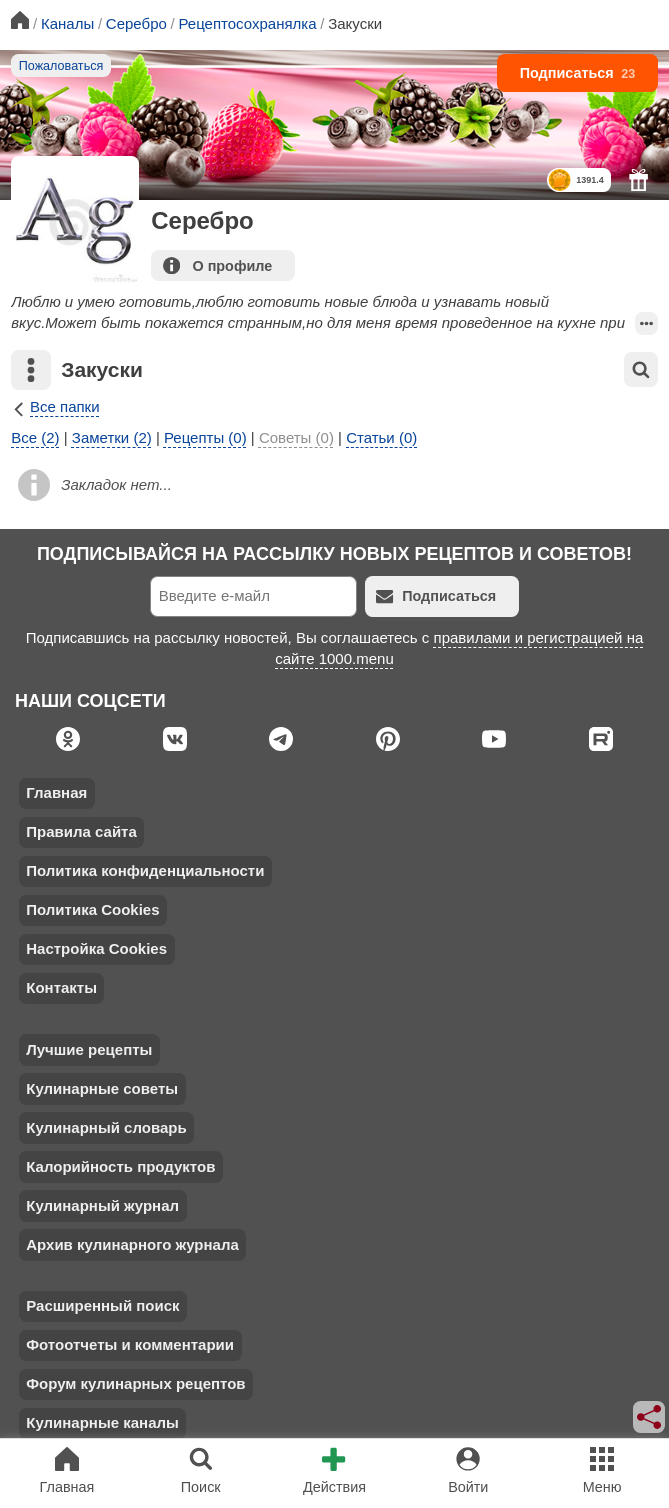 The height and width of the screenshot is (1508, 669). What do you see at coordinates (89, 1049) in the screenshot?
I see `Лучшие рецепты` at bounding box center [89, 1049].